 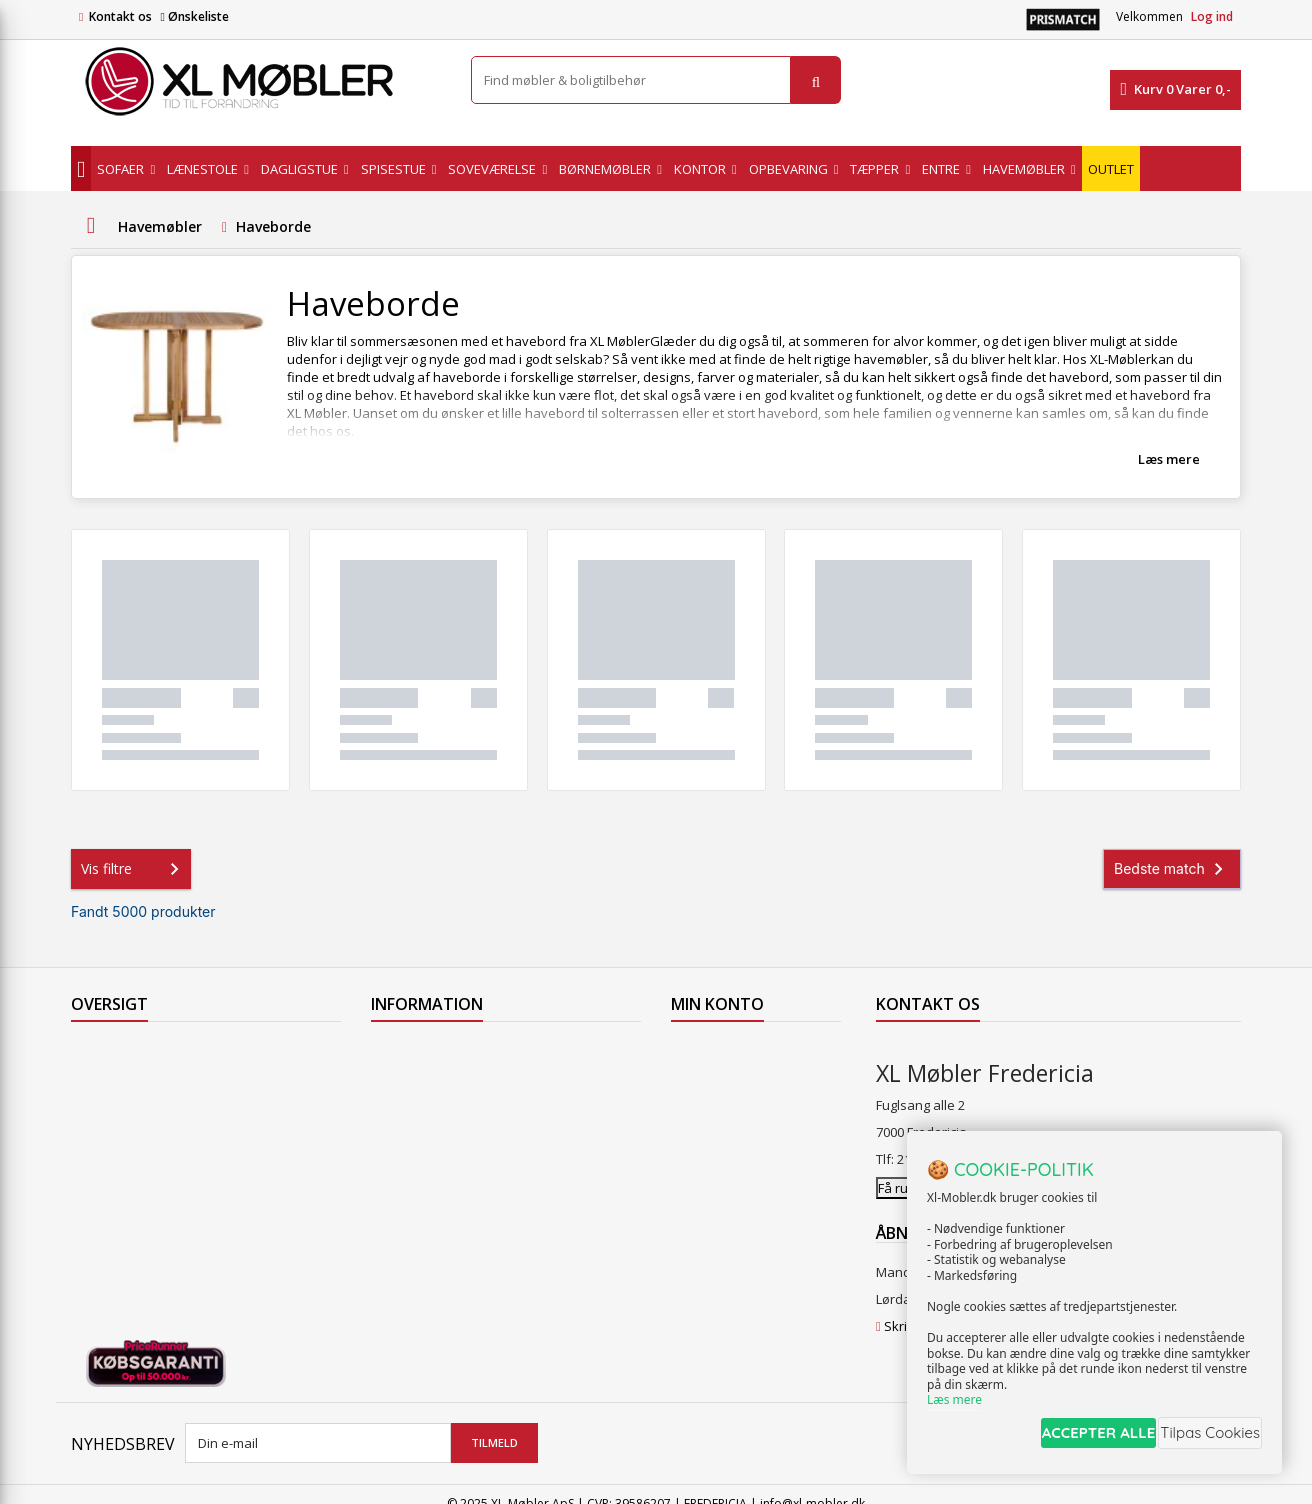 I want to click on Hjort Knudsen Farvekollektioner, so click(x=469, y=1285).